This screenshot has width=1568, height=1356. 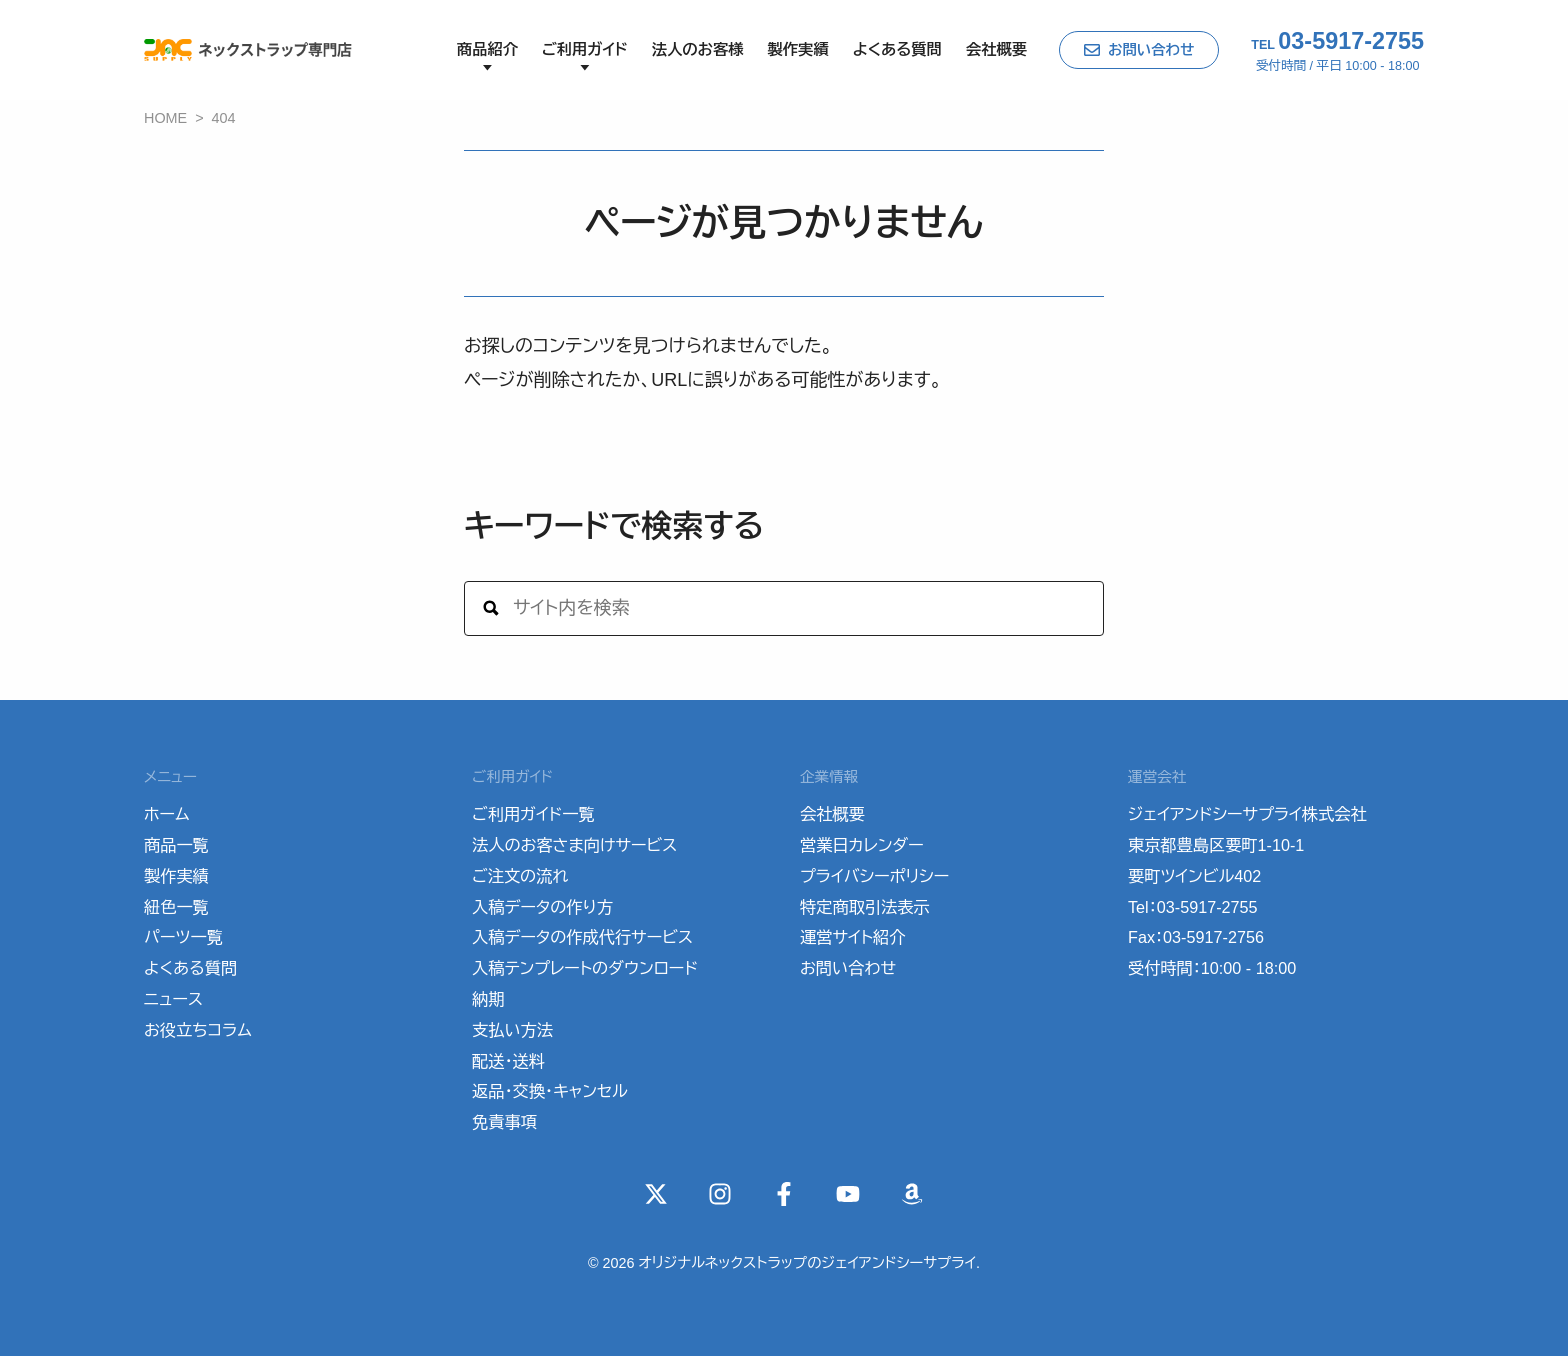 What do you see at coordinates (183, 937) in the screenshot?
I see `パーツ一覧` at bounding box center [183, 937].